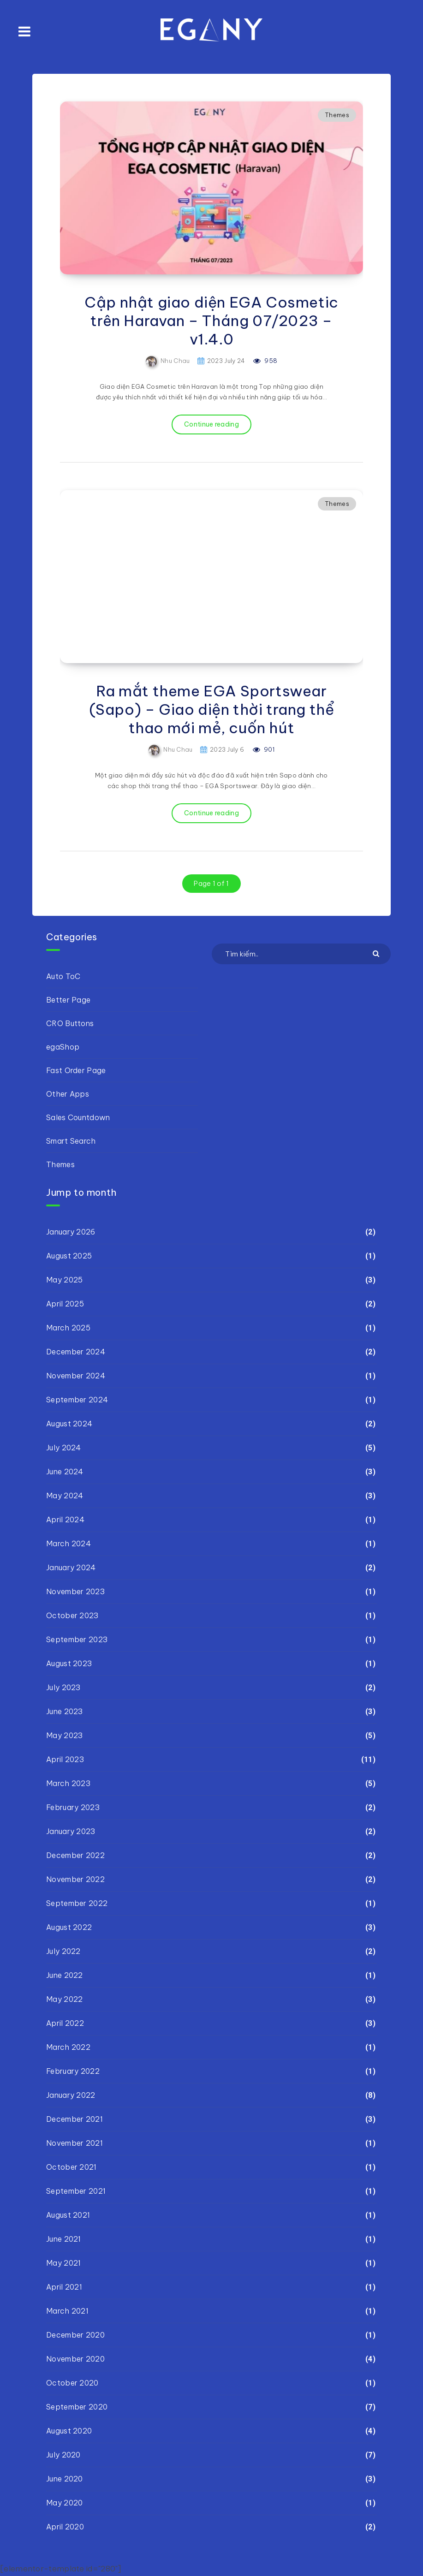  Describe the element at coordinates (67, 1093) in the screenshot. I see `Other Apps` at that location.